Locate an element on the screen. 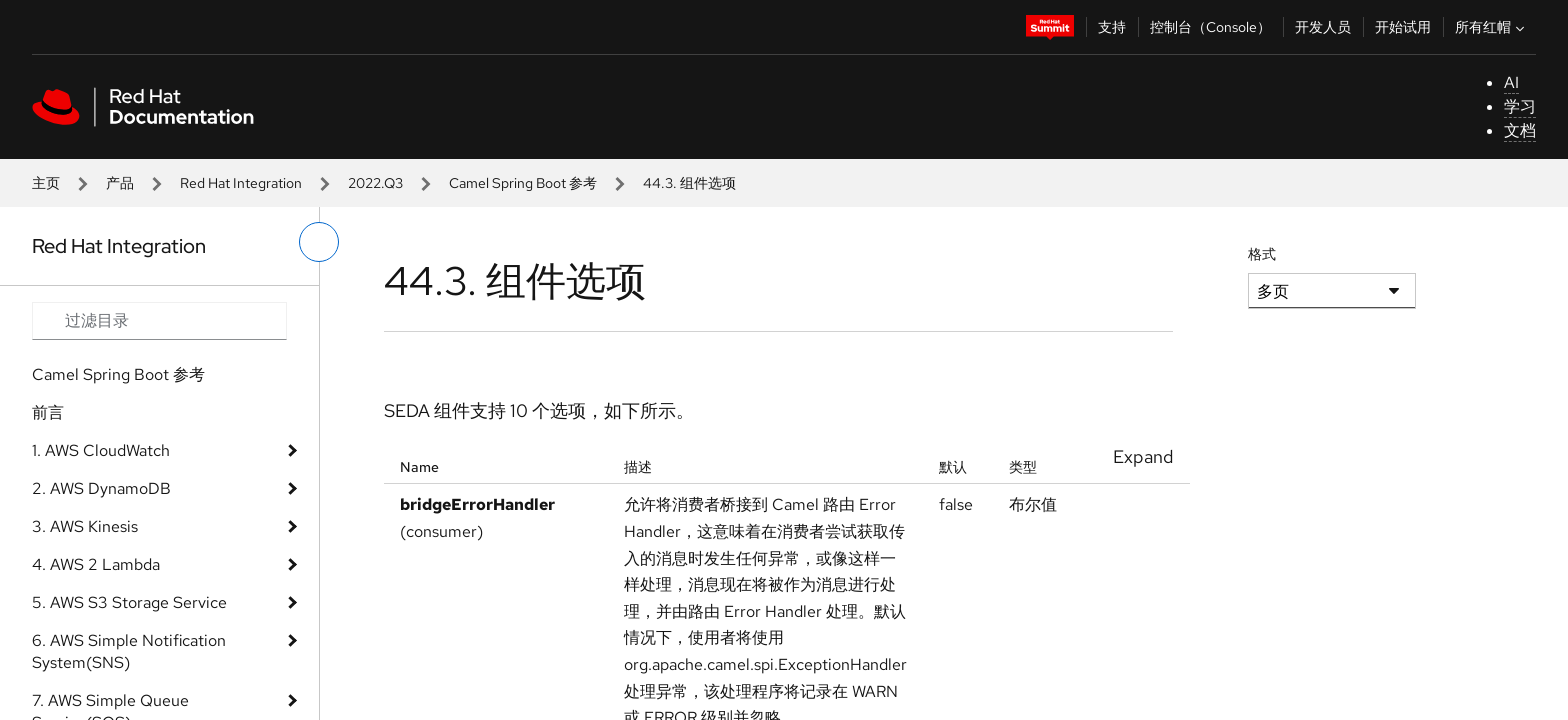 The image size is (1568, 720). 3. AWS Kinesis is located at coordinates (85, 526).